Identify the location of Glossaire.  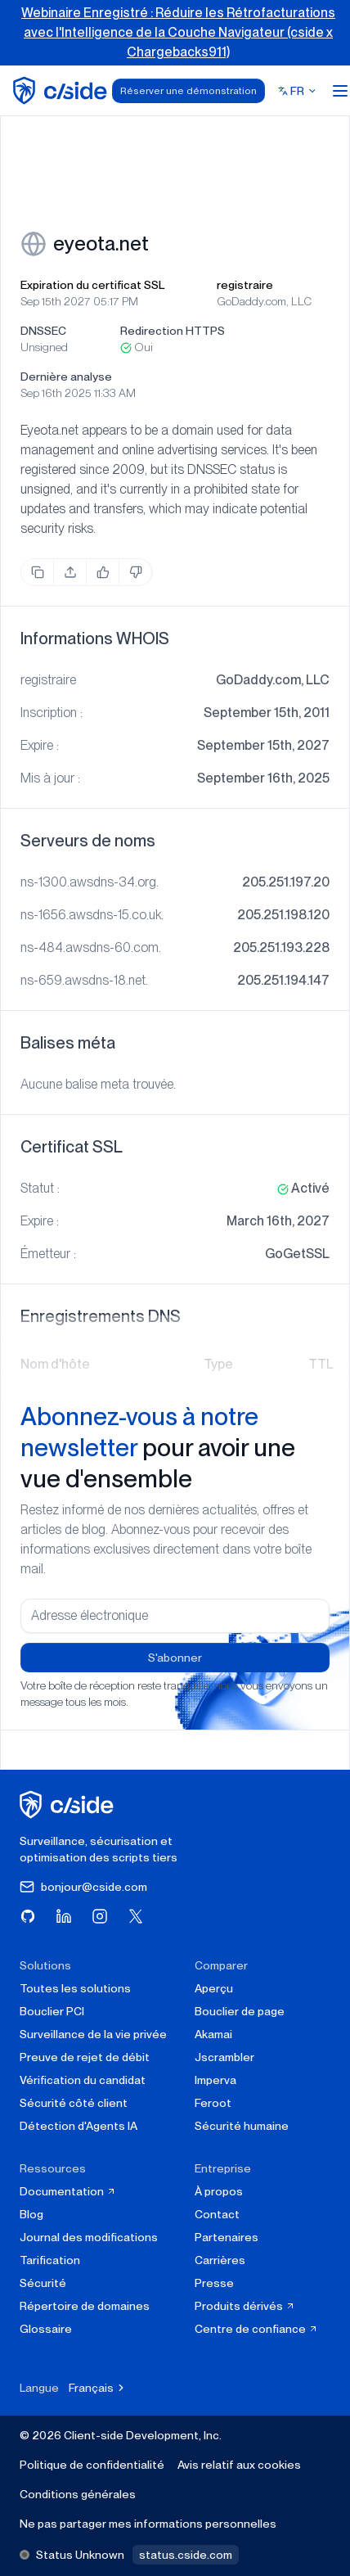
(46, 2328).